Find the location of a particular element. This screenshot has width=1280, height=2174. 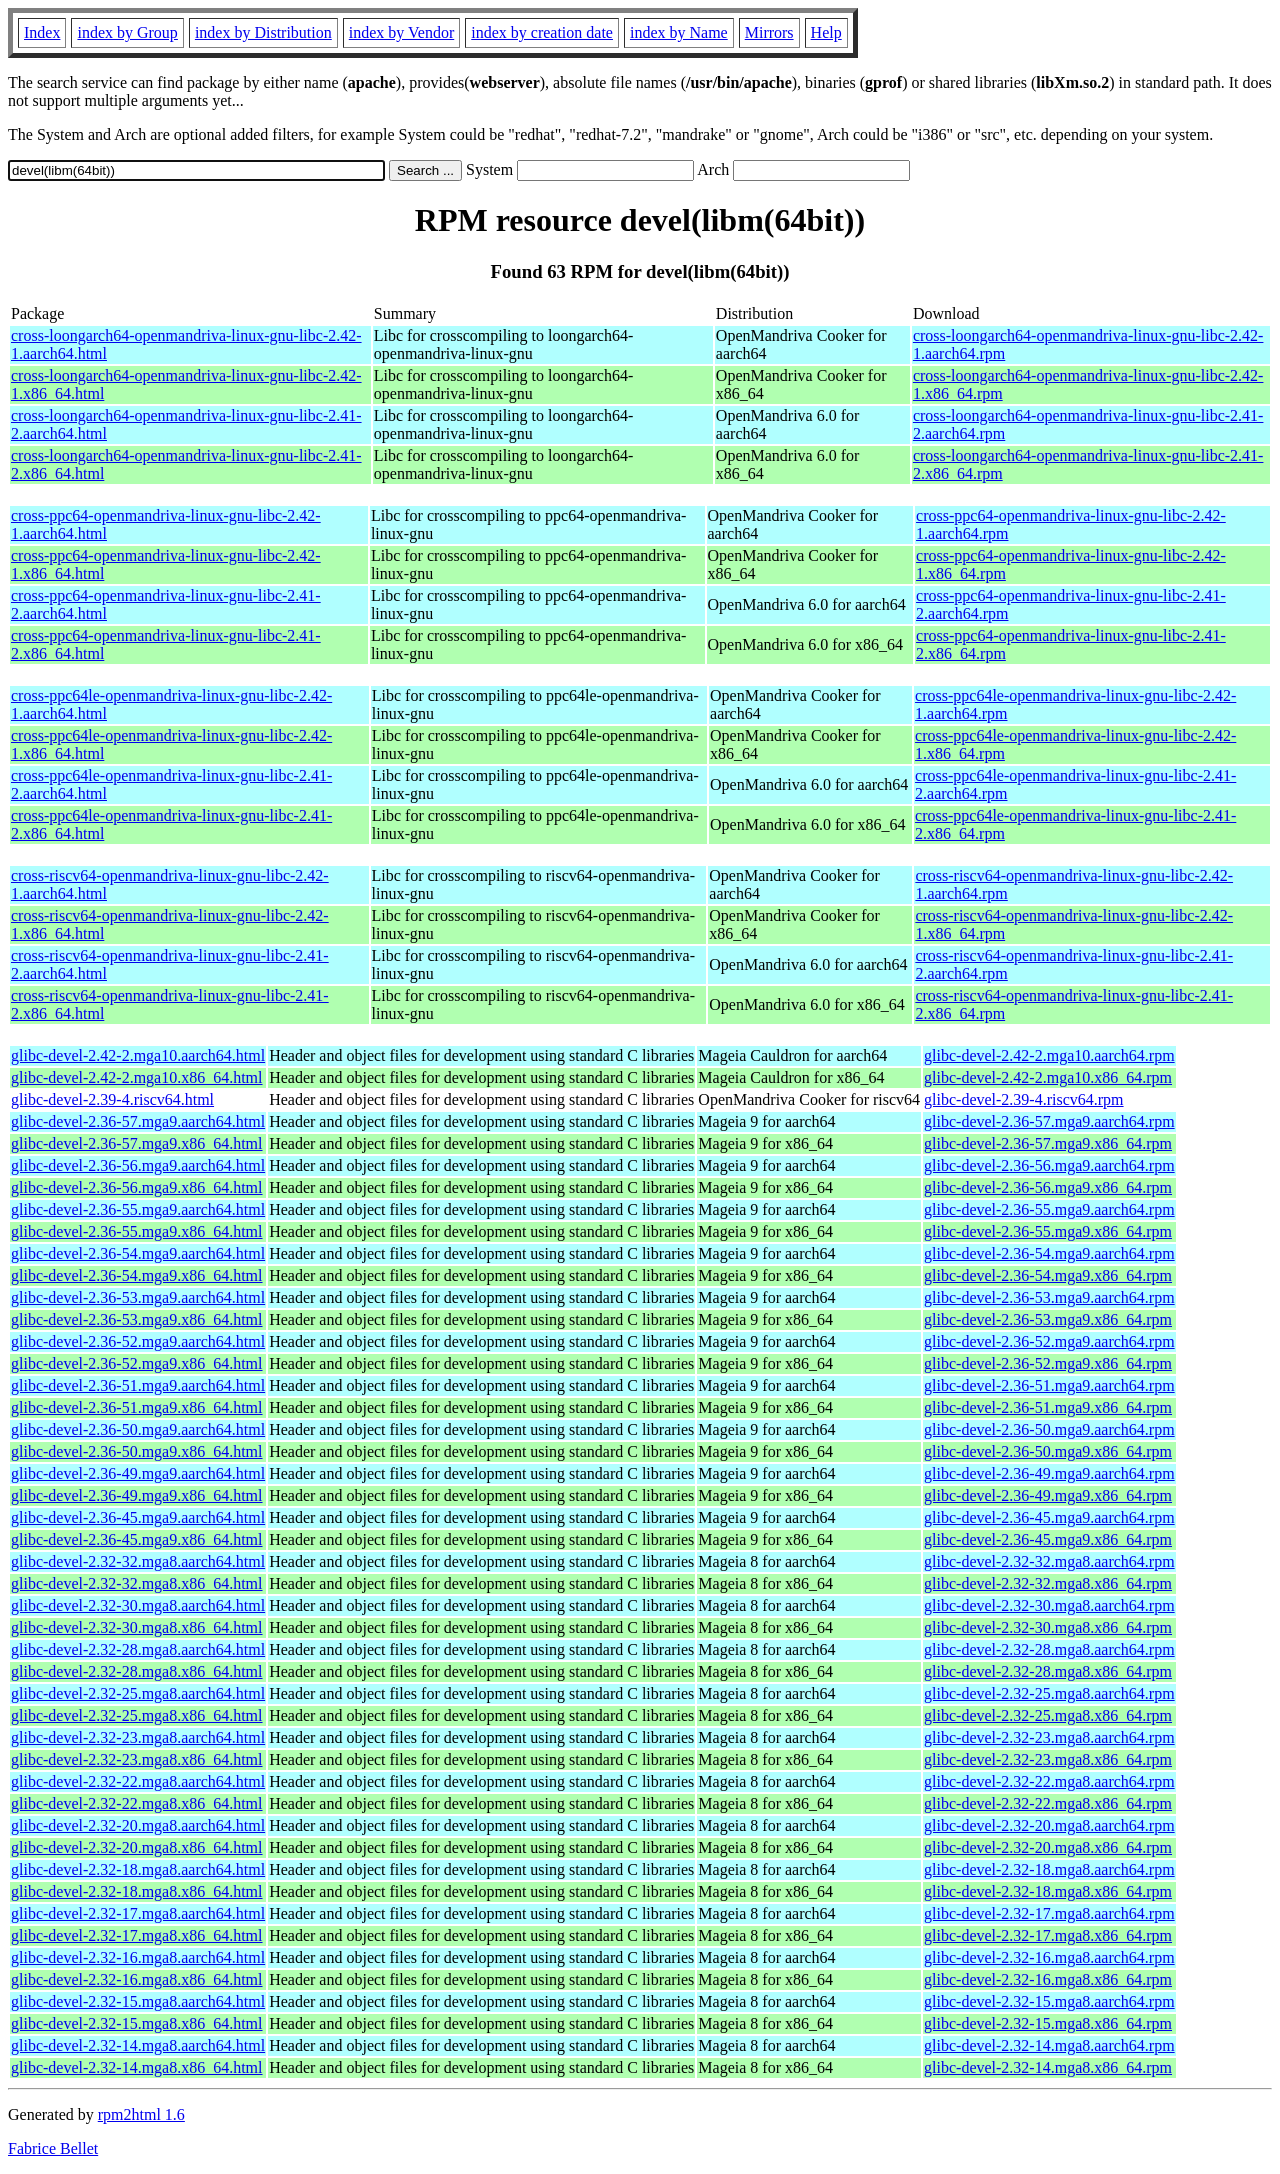

glibc-devel-2.32-28.mga8.aarch64.rpm is located at coordinates (1049, 1649).